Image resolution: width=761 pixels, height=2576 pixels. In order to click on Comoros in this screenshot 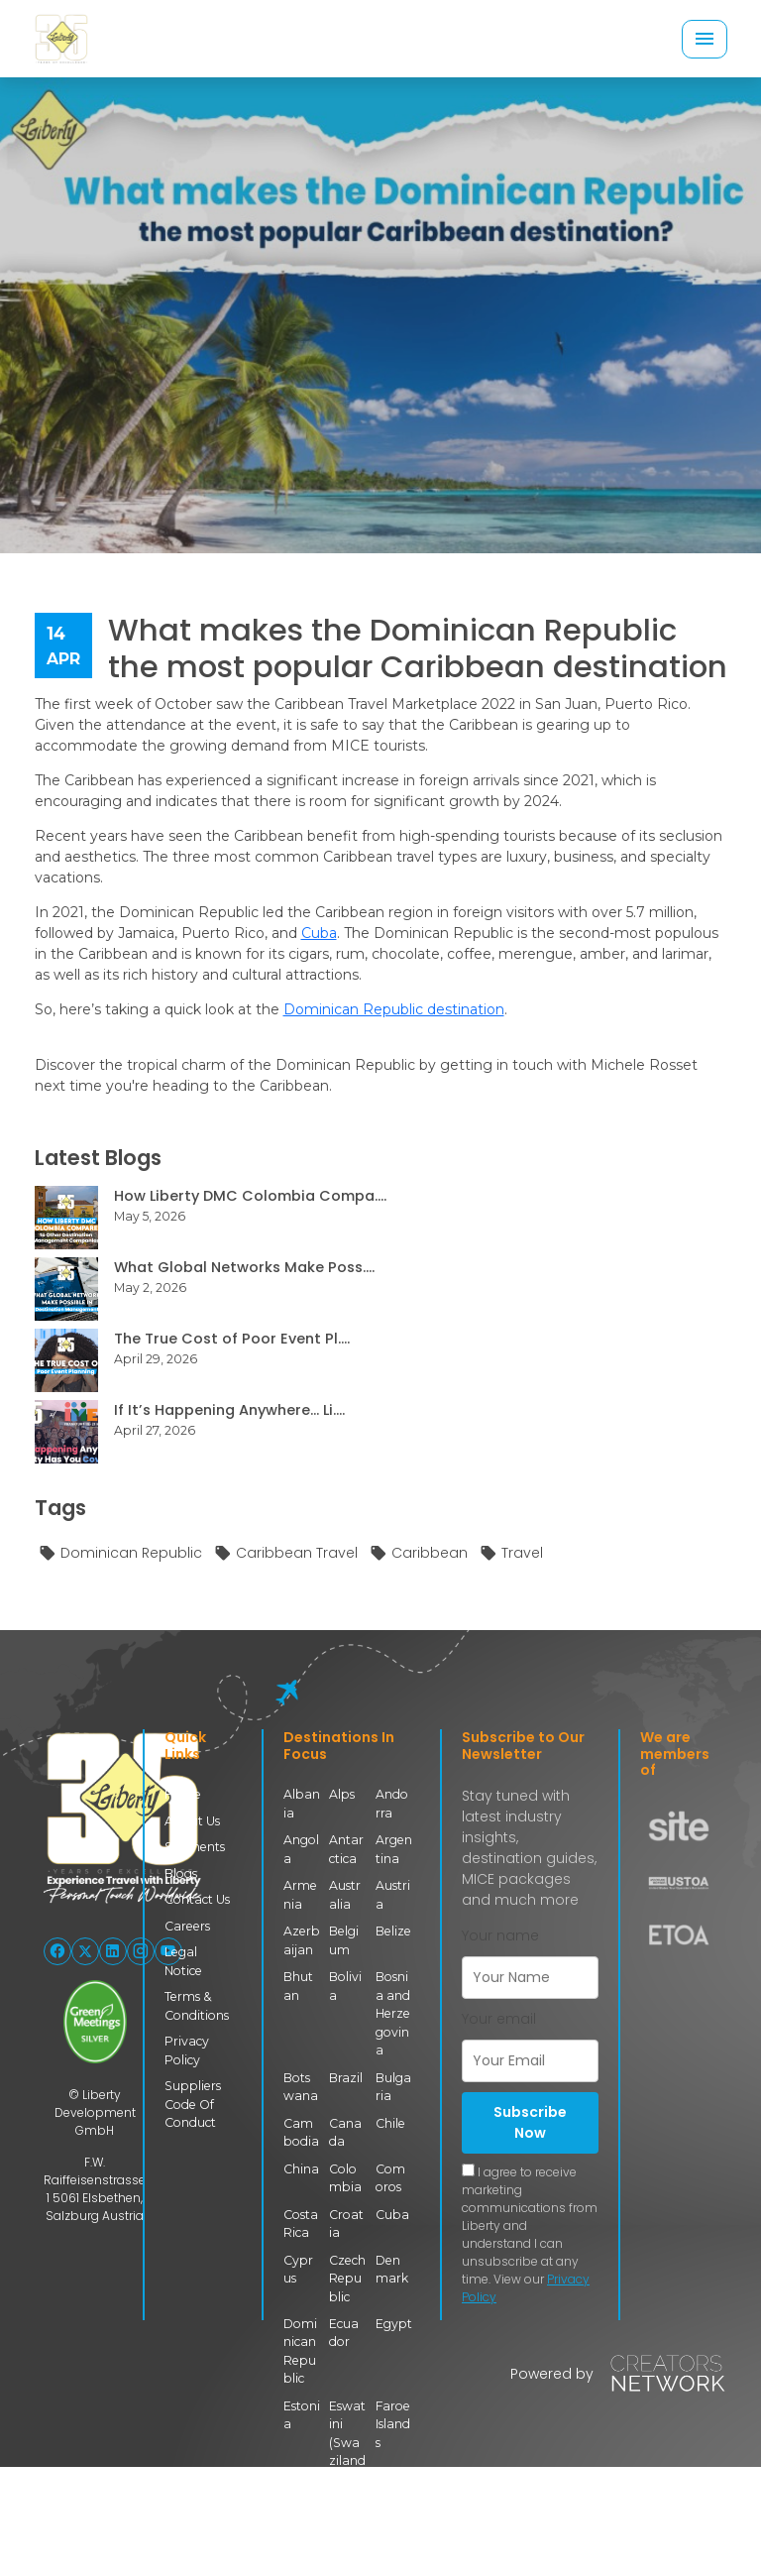, I will do `click(390, 2176)`.